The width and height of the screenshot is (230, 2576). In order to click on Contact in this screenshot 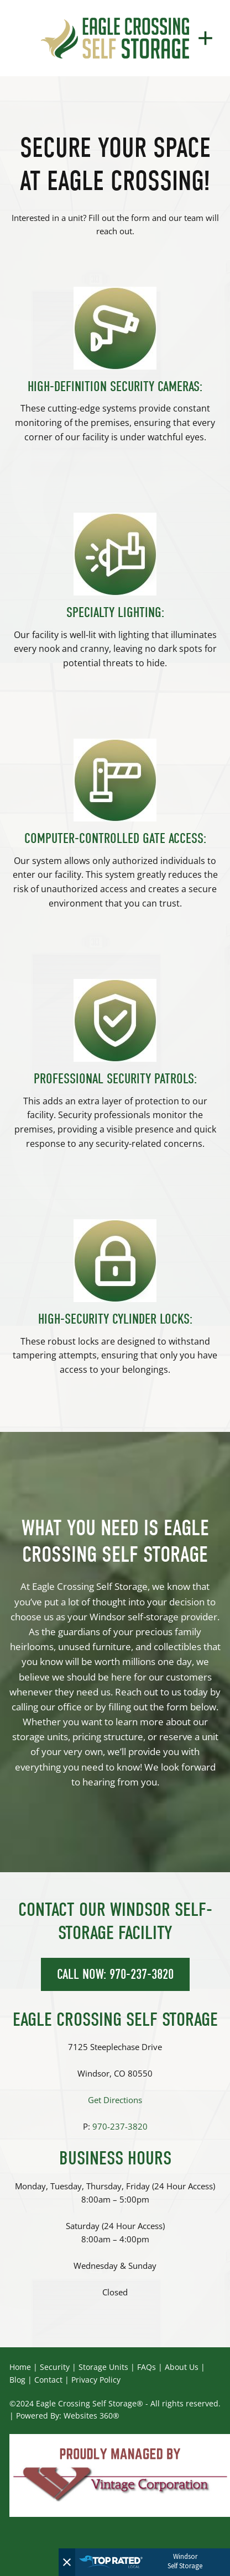, I will do `click(48, 2379)`.